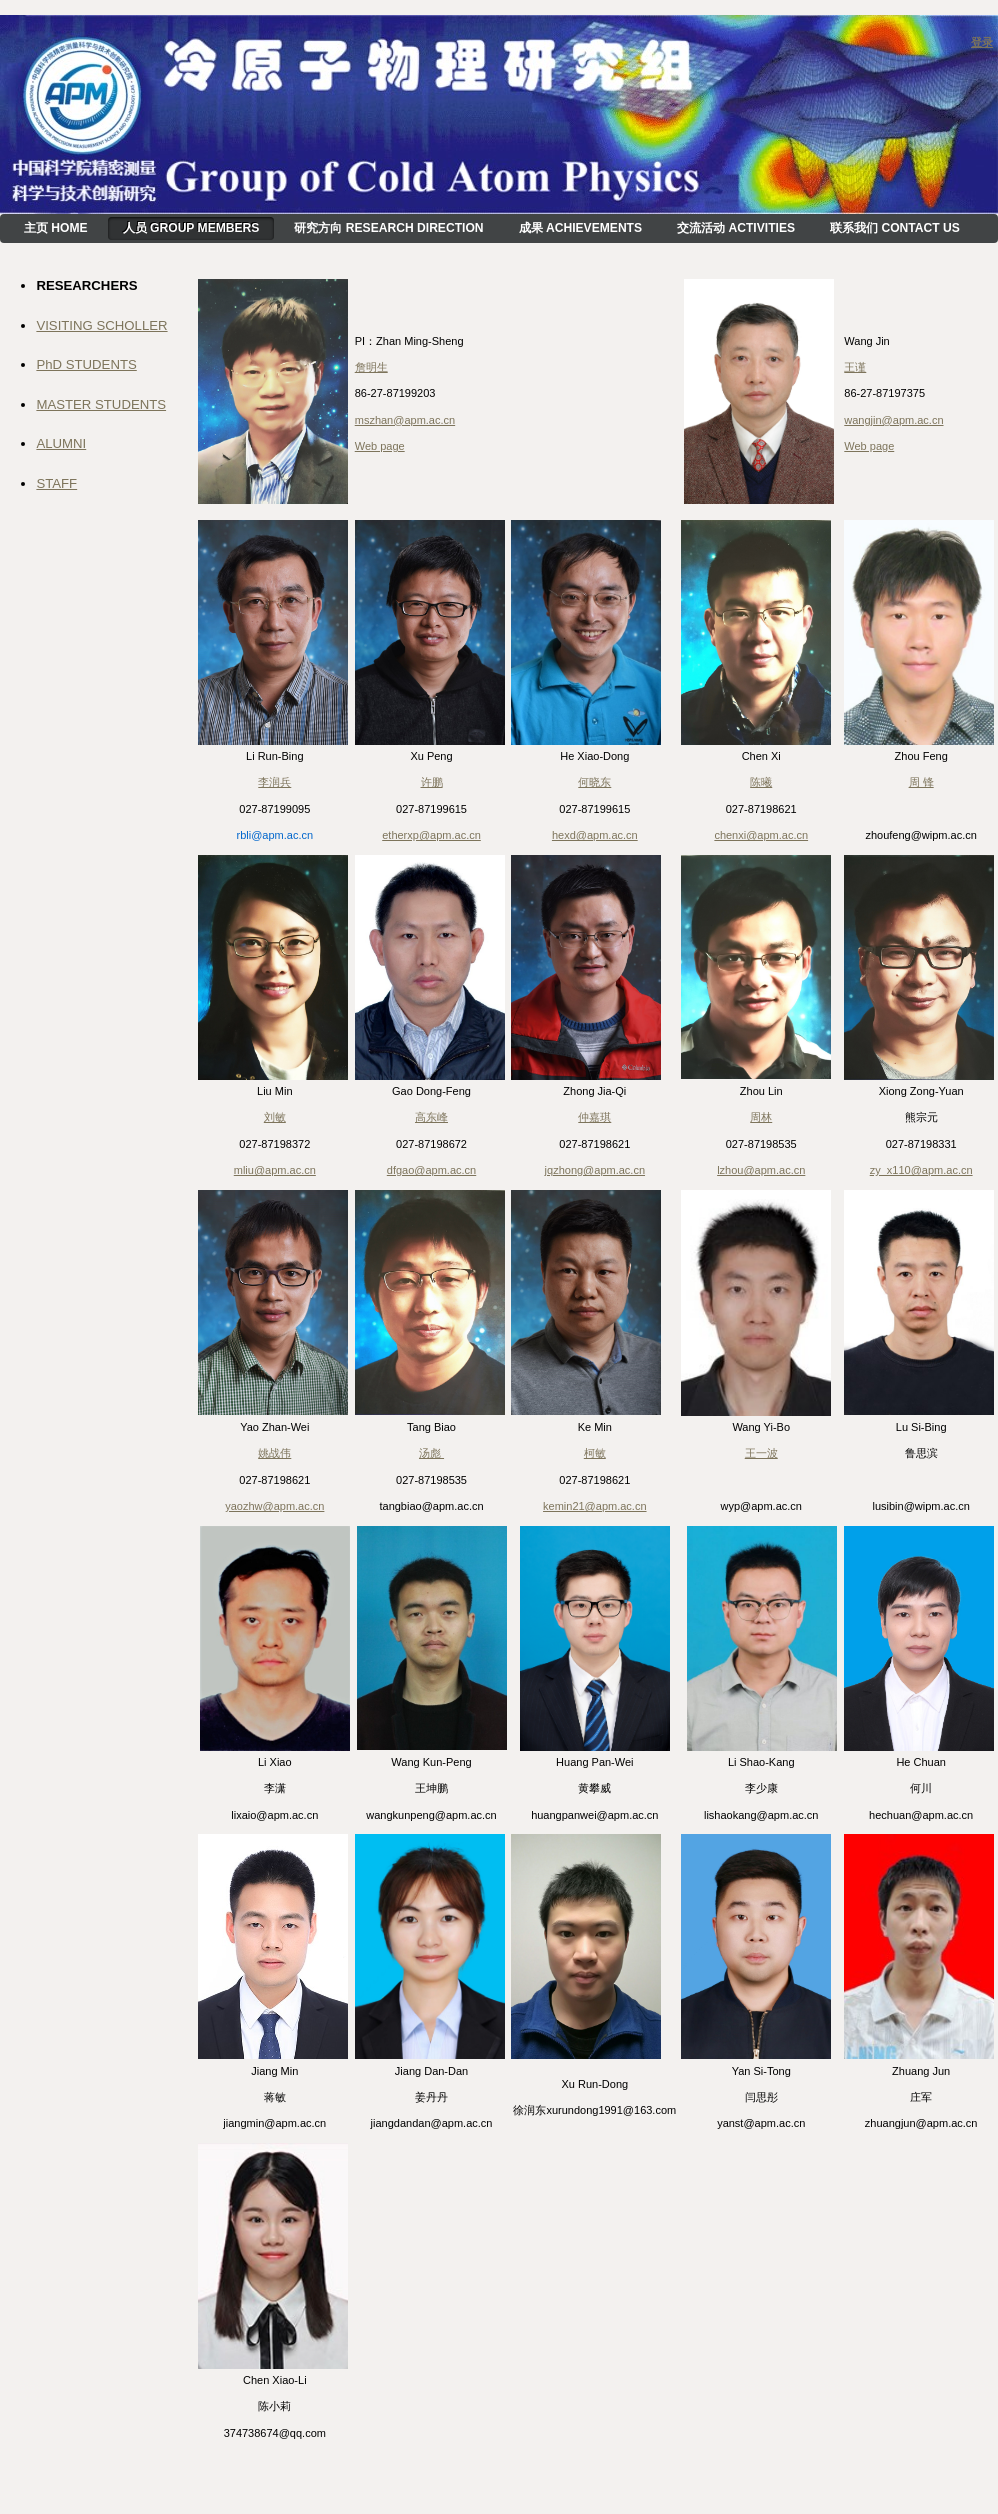 The width and height of the screenshot is (998, 2514). Describe the element at coordinates (275, 1170) in the screenshot. I see `mliu@apm.ac.cn` at that location.